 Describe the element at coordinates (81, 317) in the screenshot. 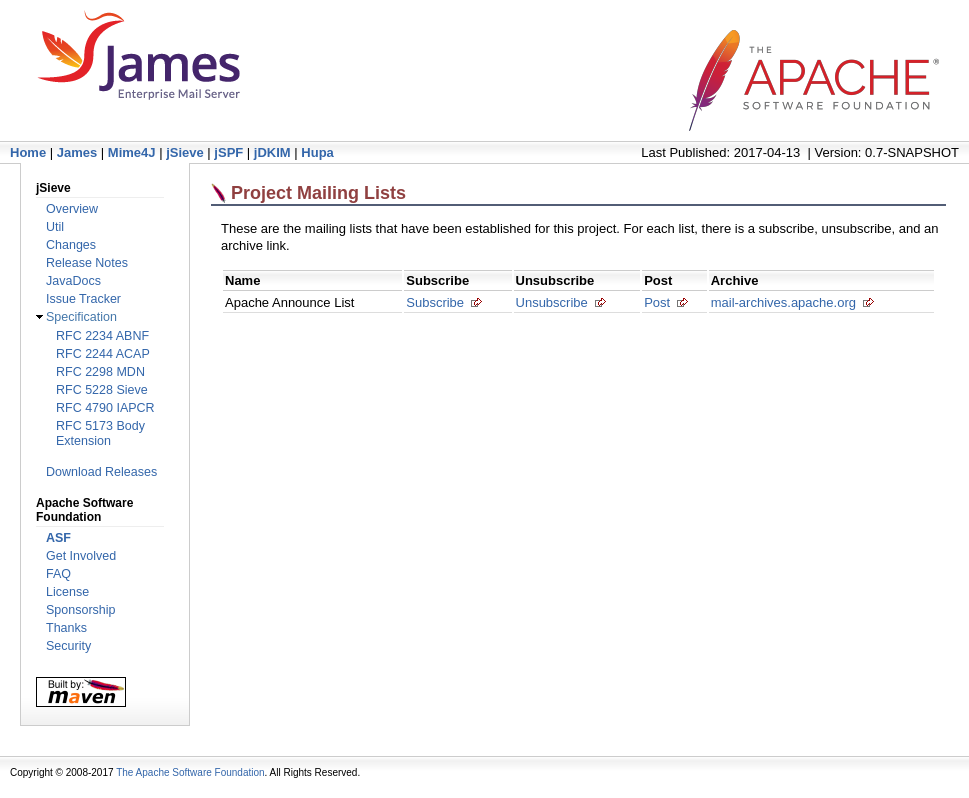

I see `Specification` at that location.